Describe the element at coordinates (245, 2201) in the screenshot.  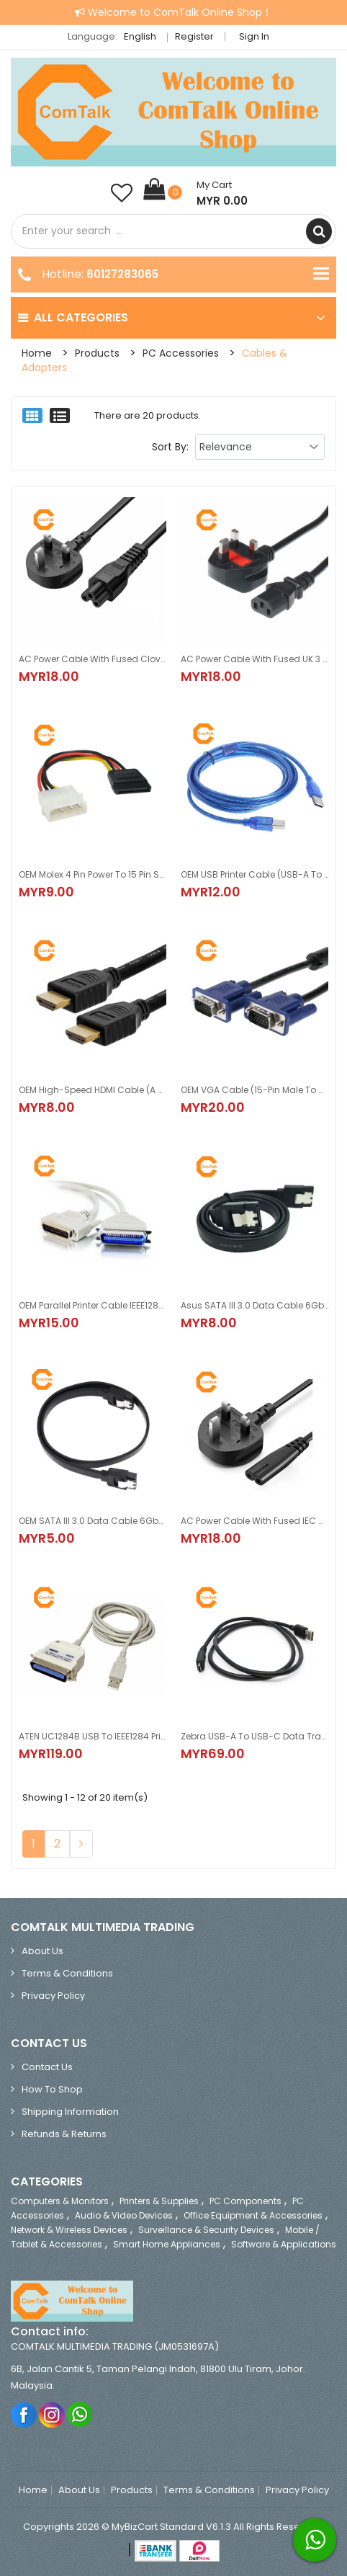
I see `PC Components` at that location.